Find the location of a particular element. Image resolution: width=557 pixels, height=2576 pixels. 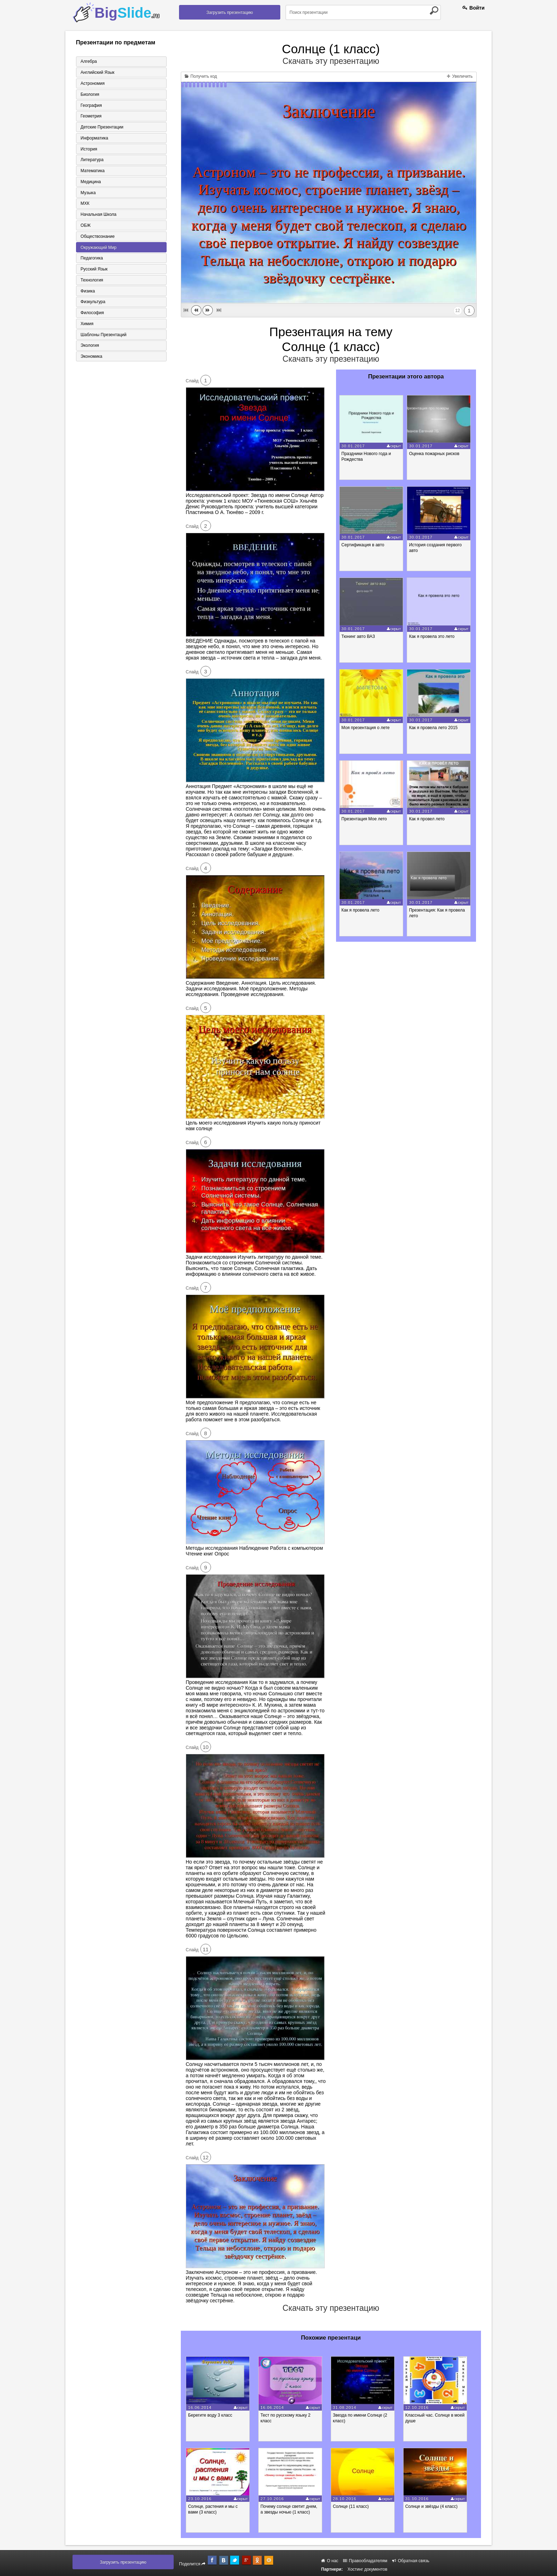

Философия is located at coordinates (91, 314).